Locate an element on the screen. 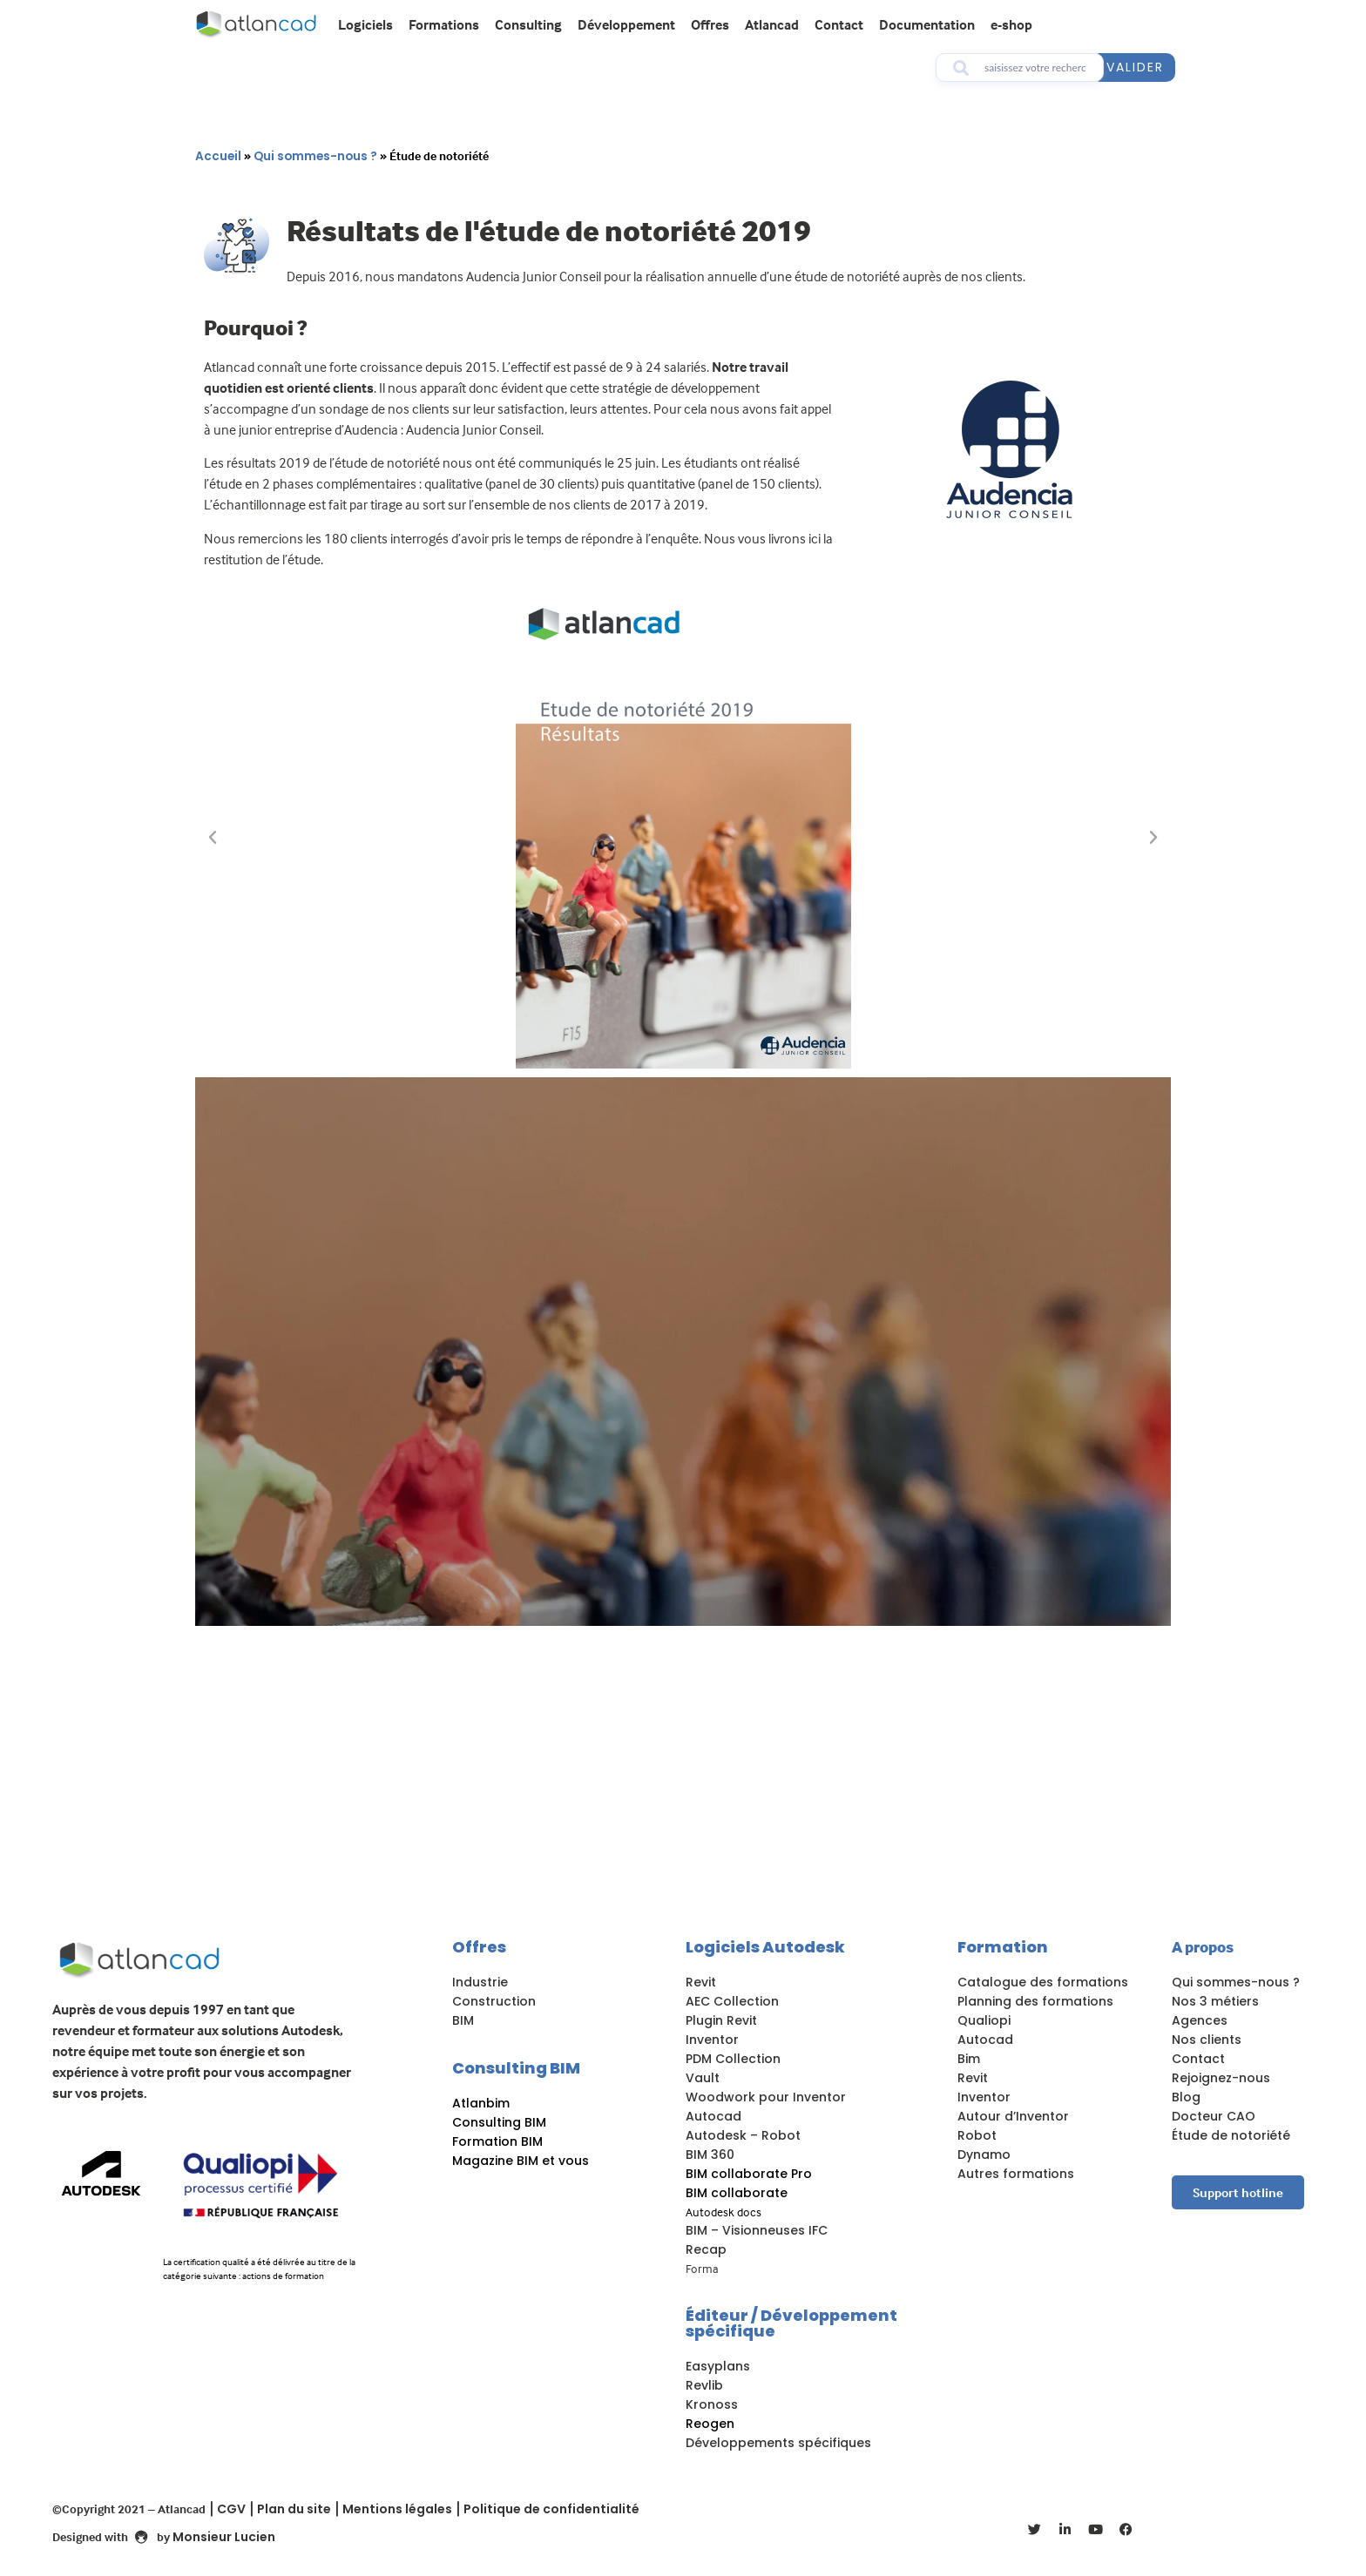 This screenshot has height=2576, width=1366. Plan du site is located at coordinates (294, 2509).